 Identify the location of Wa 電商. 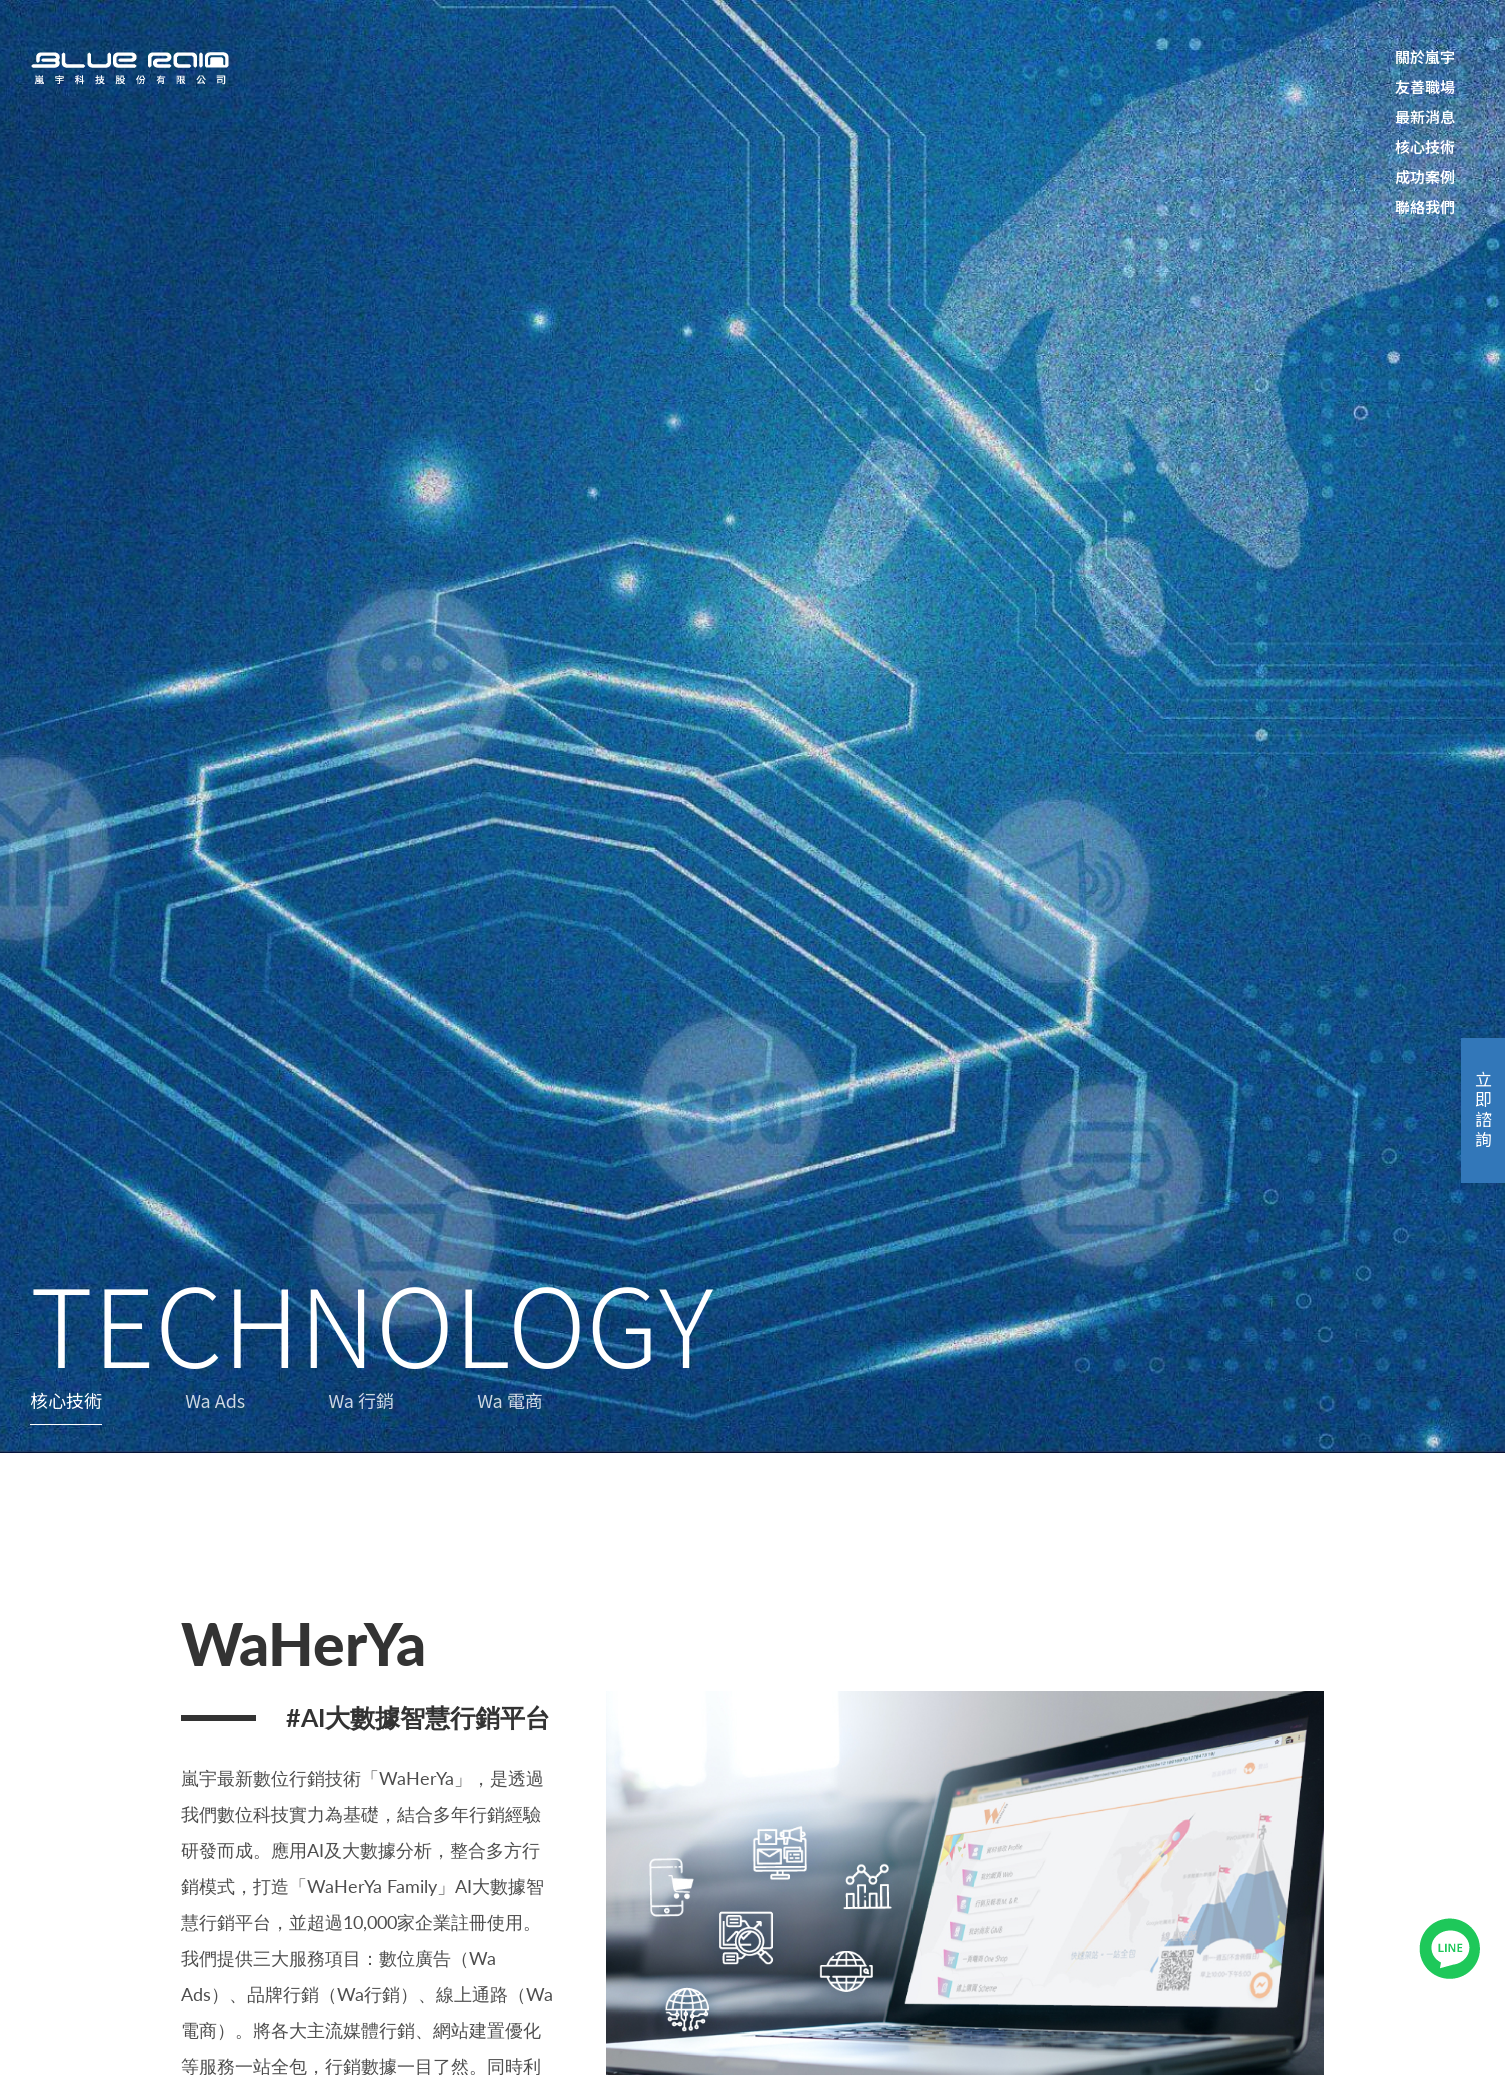
(510, 1400).